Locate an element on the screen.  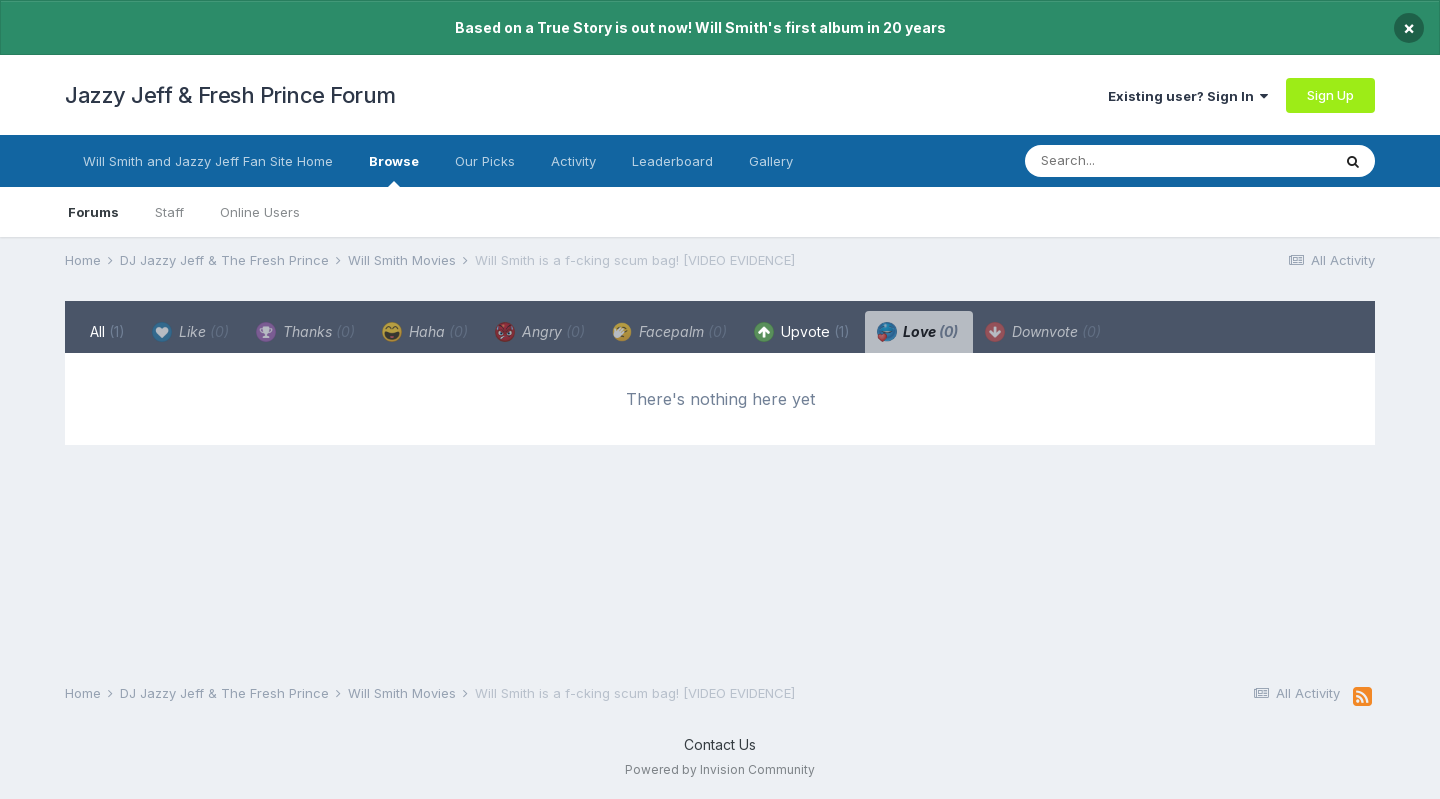
Online Users is located at coordinates (260, 212).